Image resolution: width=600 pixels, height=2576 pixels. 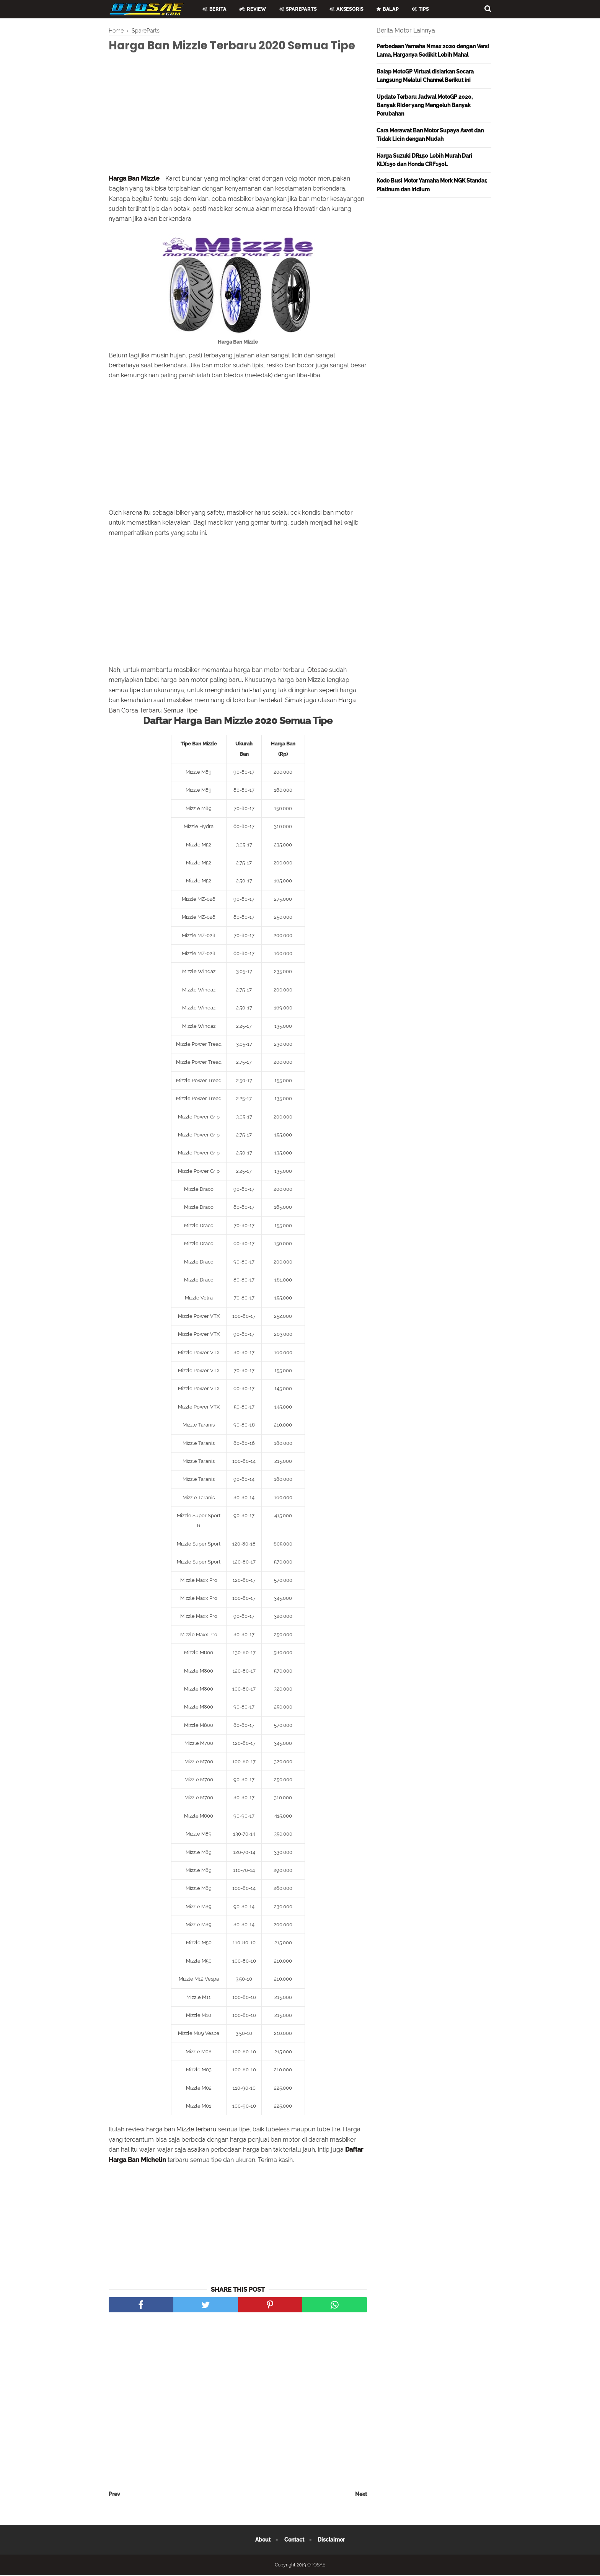 I want to click on harga ban Mizzle terbaru, so click(x=181, y=2130).